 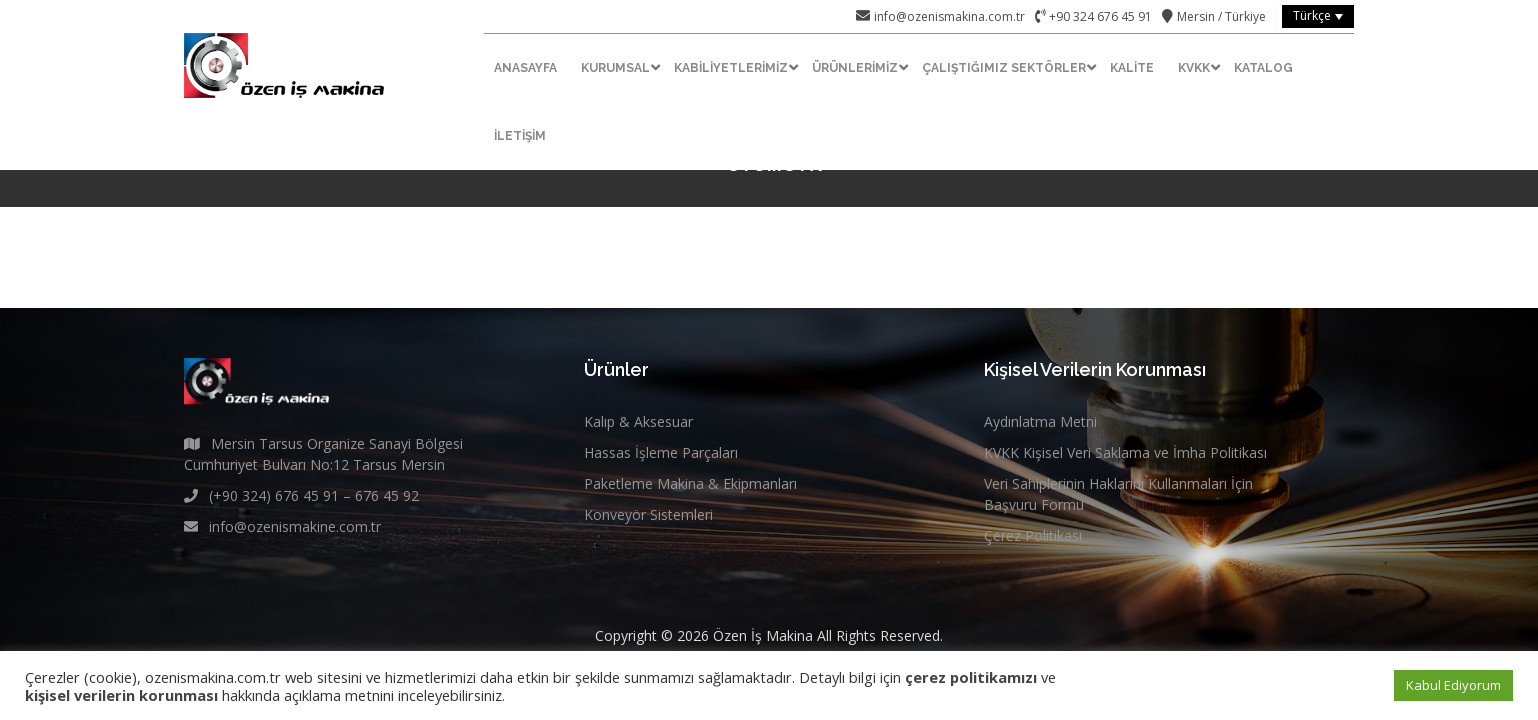 I want to click on Hassas İşleme Parçaları, so click(x=661, y=452).